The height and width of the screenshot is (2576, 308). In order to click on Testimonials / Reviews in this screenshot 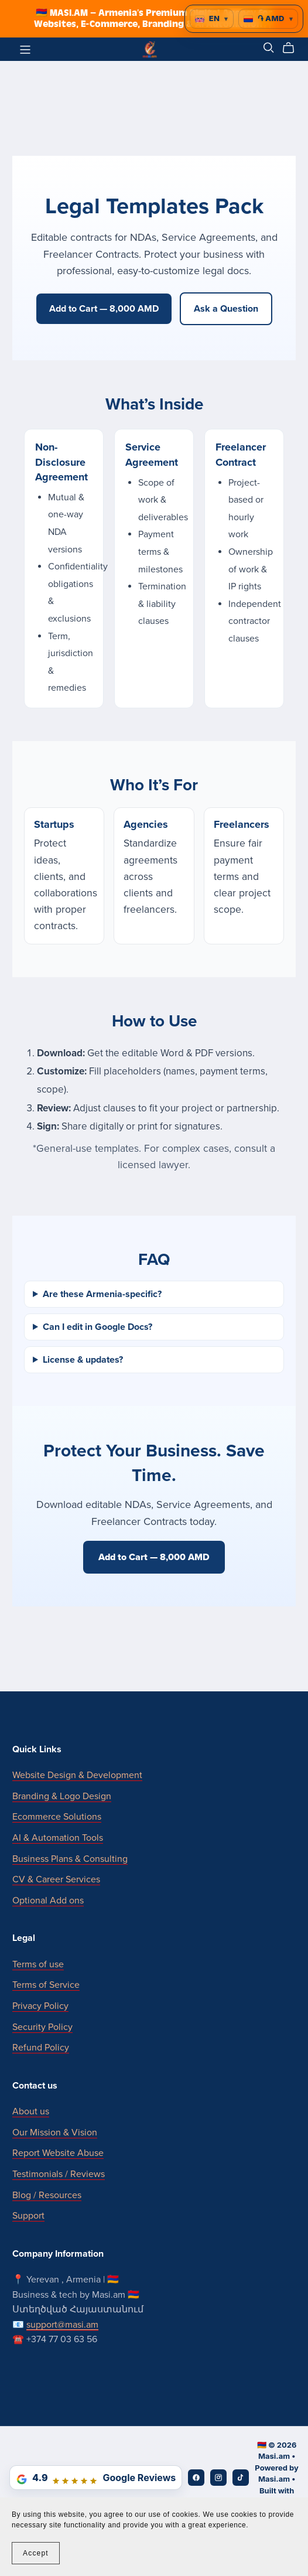, I will do `click(58, 2174)`.